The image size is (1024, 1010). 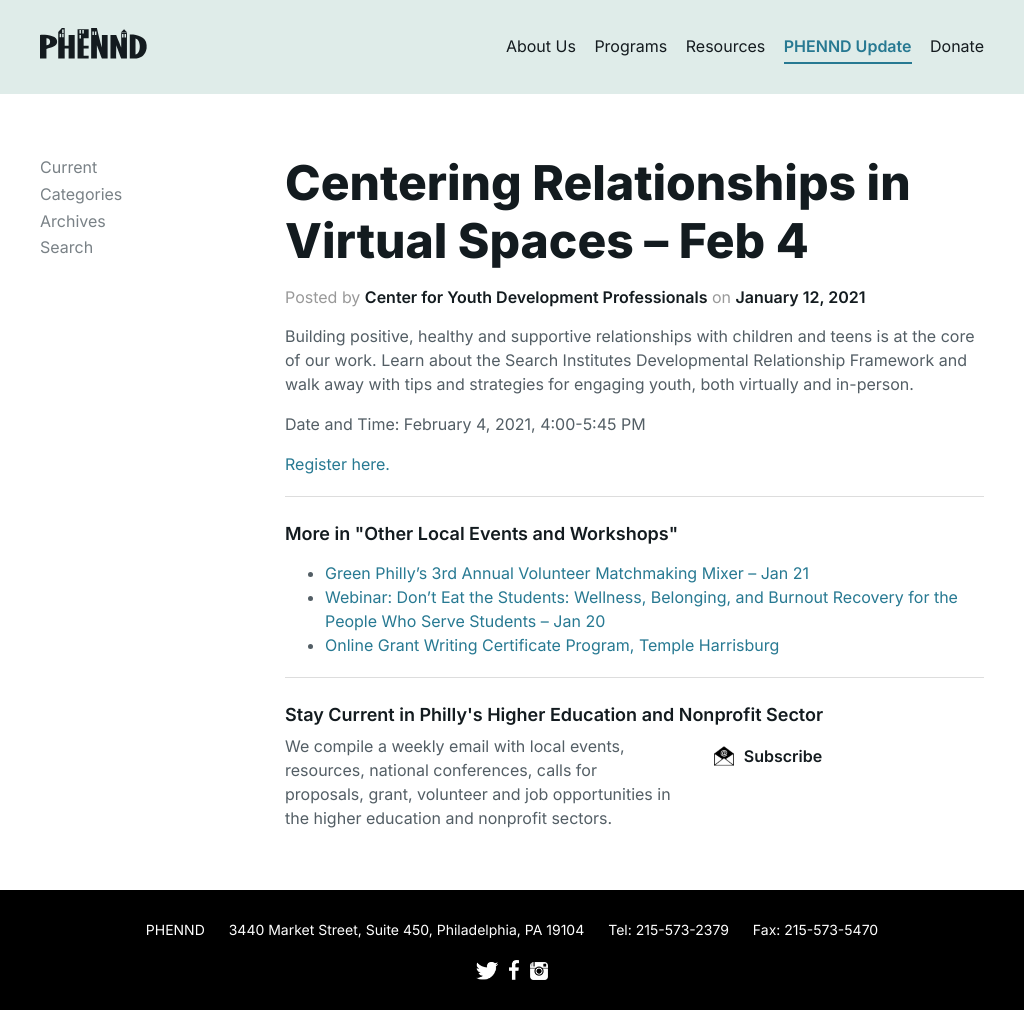 What do you see at coordinates (66, 247) in the screenshot?
I see `Search` at bounding box center [66, 247].